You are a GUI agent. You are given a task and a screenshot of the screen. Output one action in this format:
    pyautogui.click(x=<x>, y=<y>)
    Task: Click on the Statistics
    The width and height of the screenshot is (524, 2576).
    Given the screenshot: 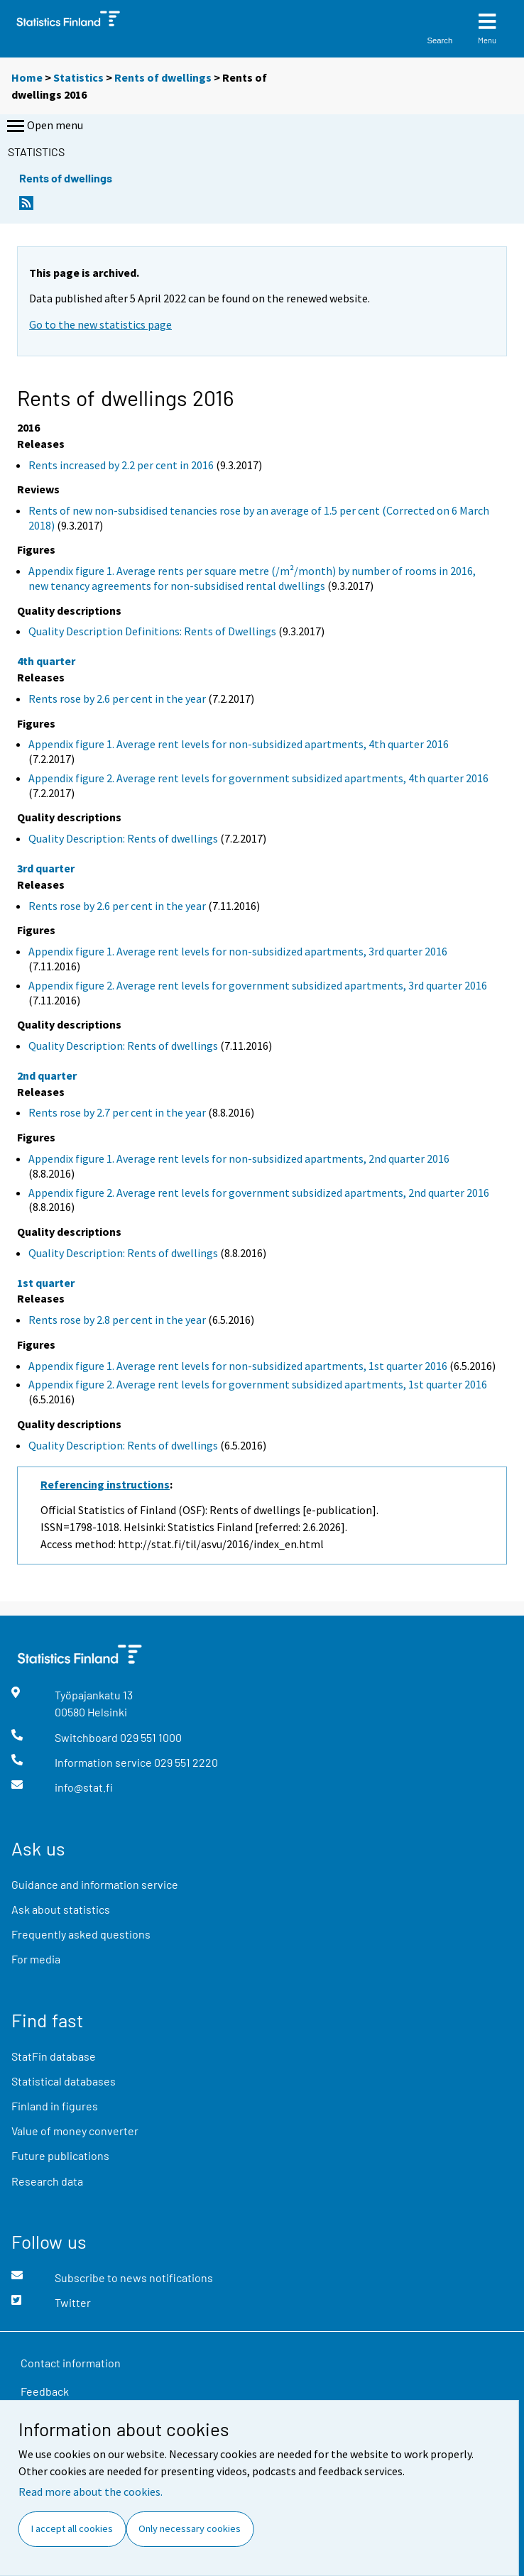 What is the action you would take?
    pyautogui.click(x=78, y=77)
    